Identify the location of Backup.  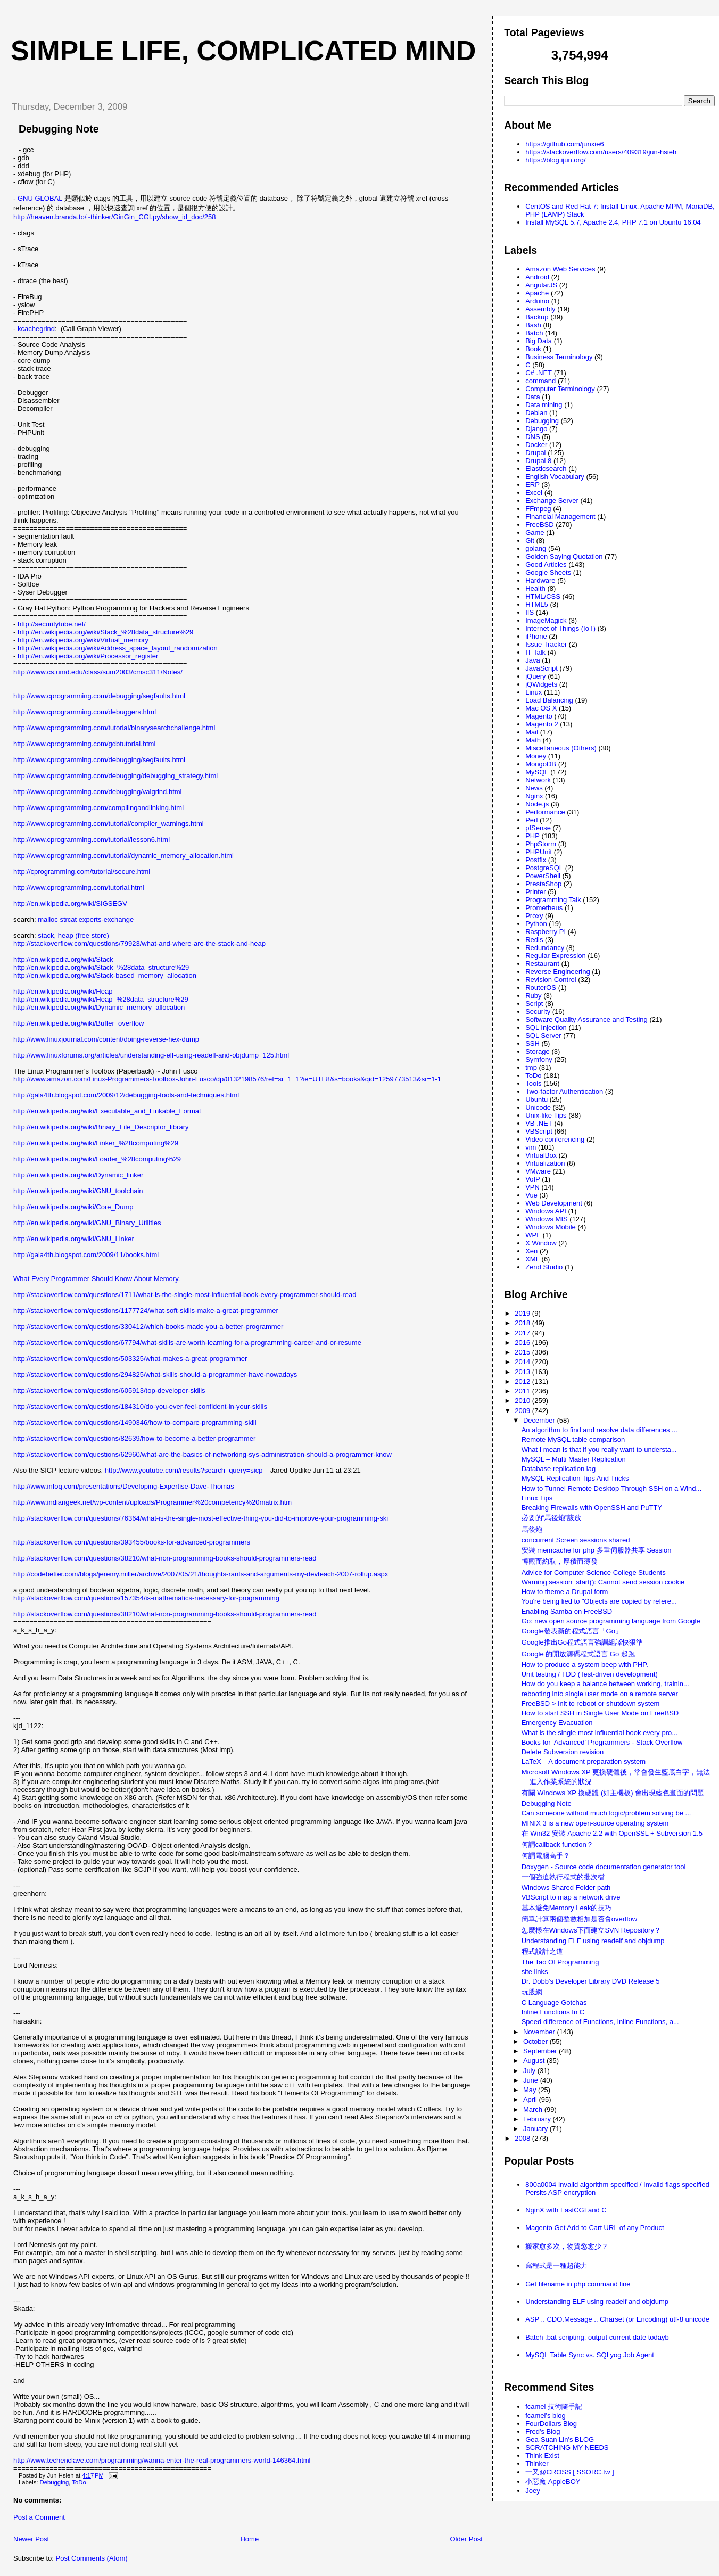
(536, 317).